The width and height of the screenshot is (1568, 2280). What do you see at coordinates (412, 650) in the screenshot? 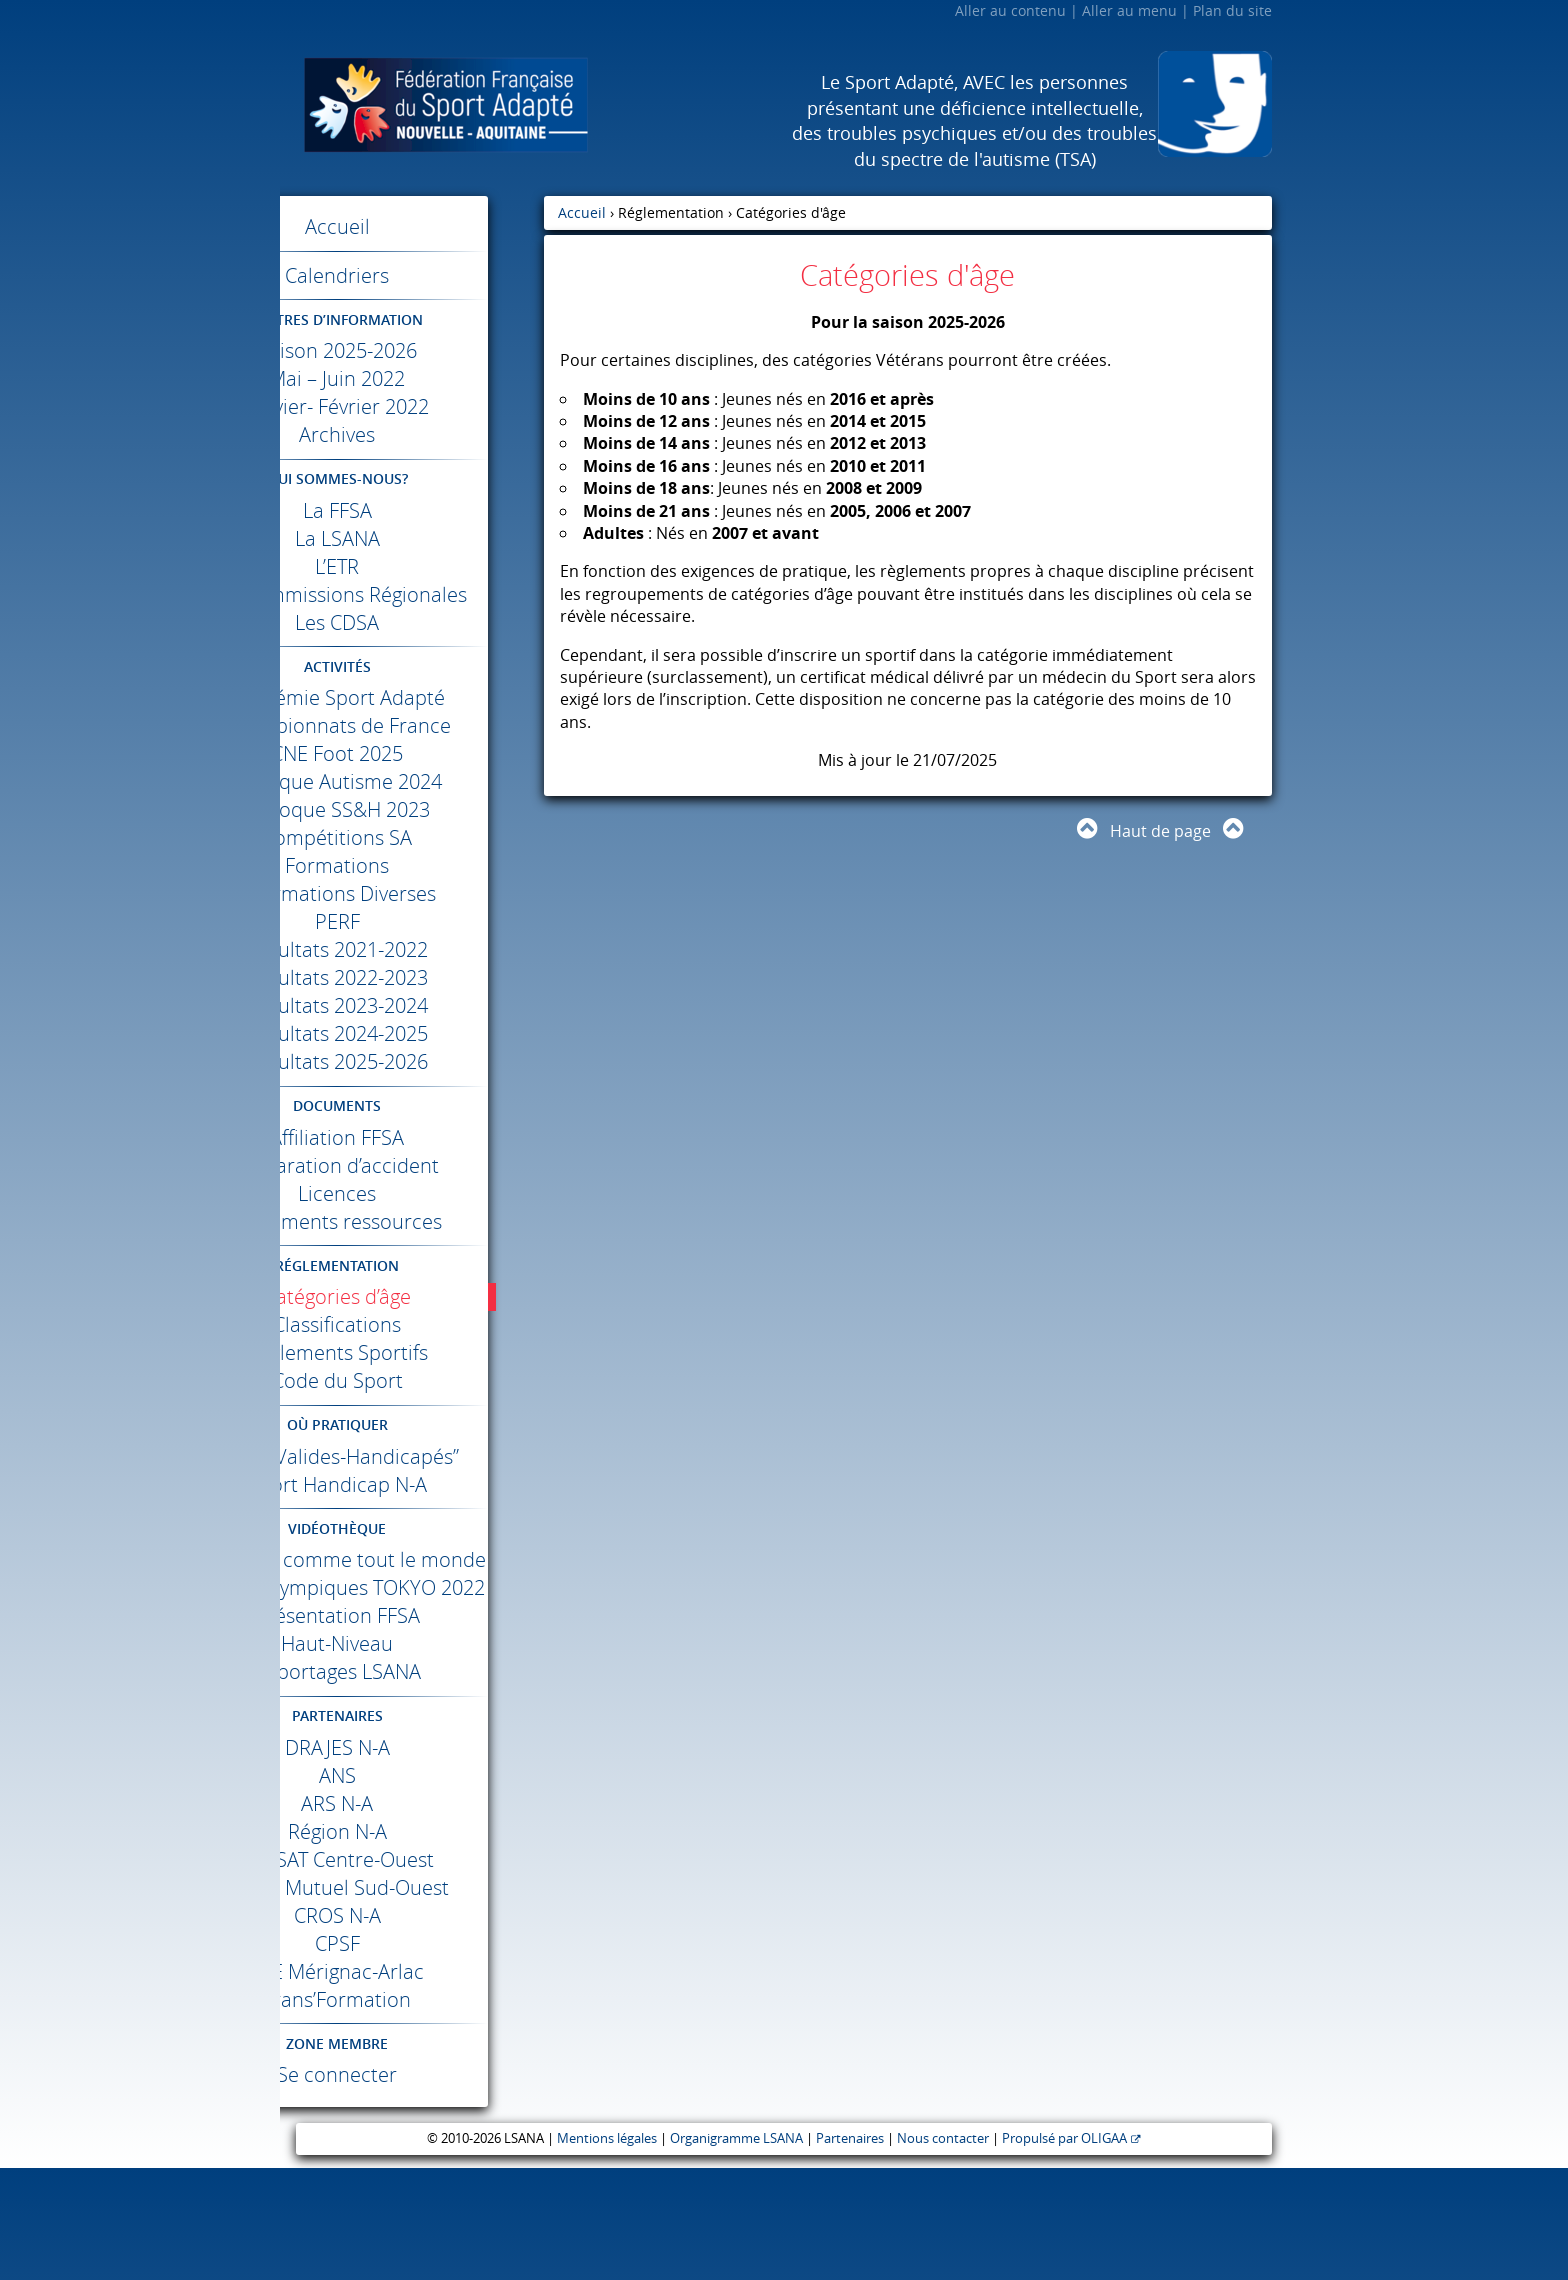
I see `Les` at bounding box center [412, 650].